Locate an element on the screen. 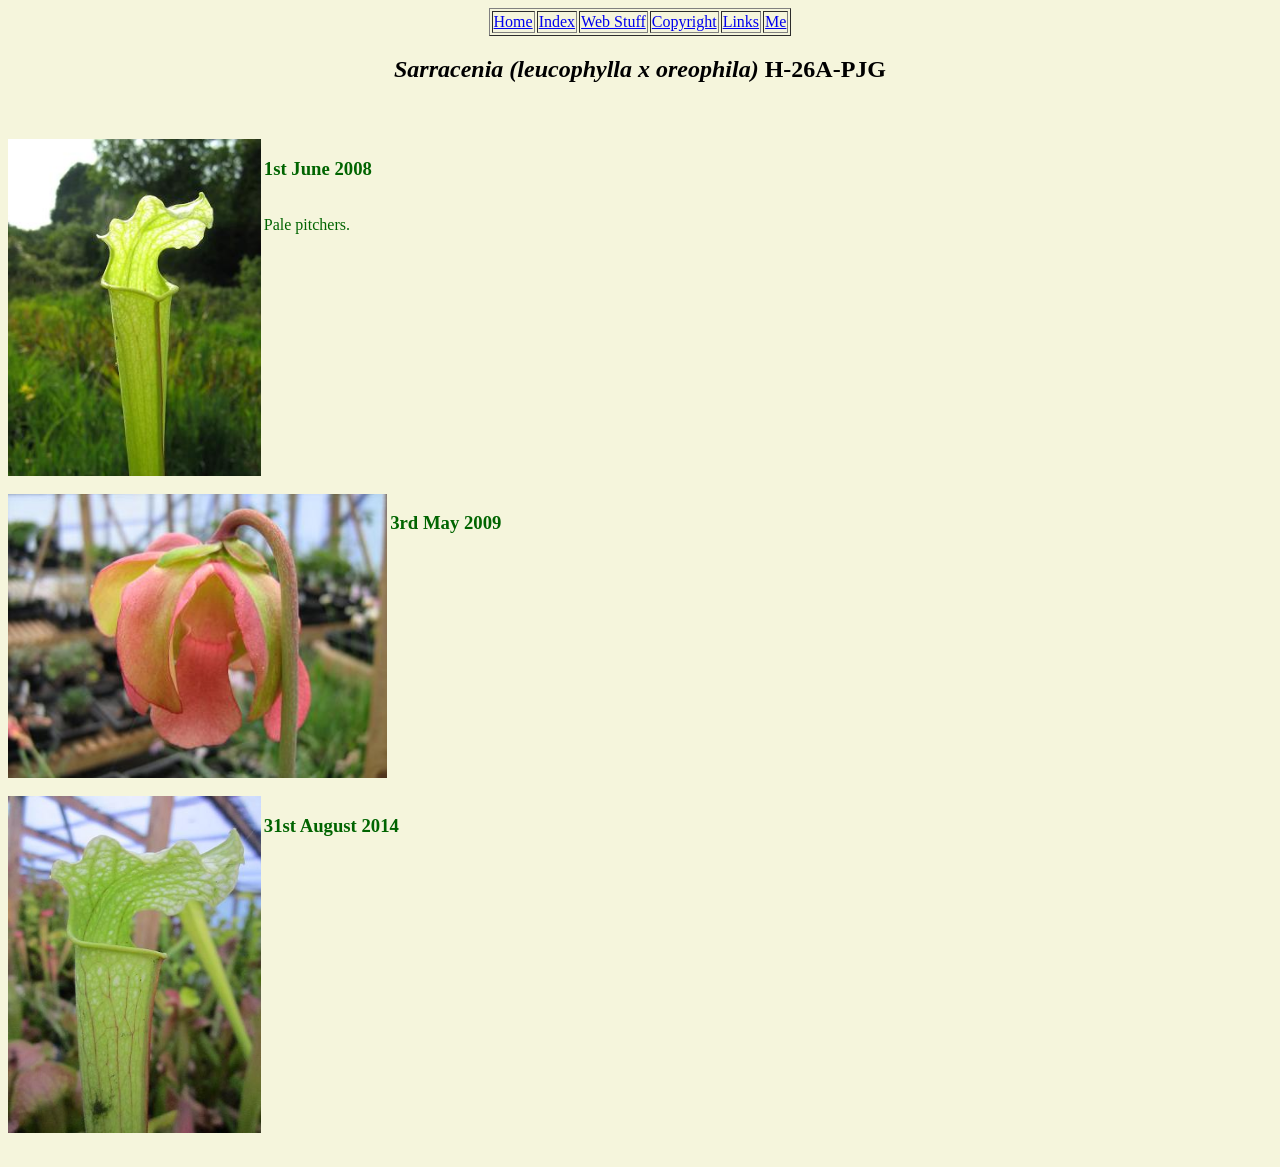 The height and width of the screenshot is (1167, 1280). Me is located at coordinates (775, 21).